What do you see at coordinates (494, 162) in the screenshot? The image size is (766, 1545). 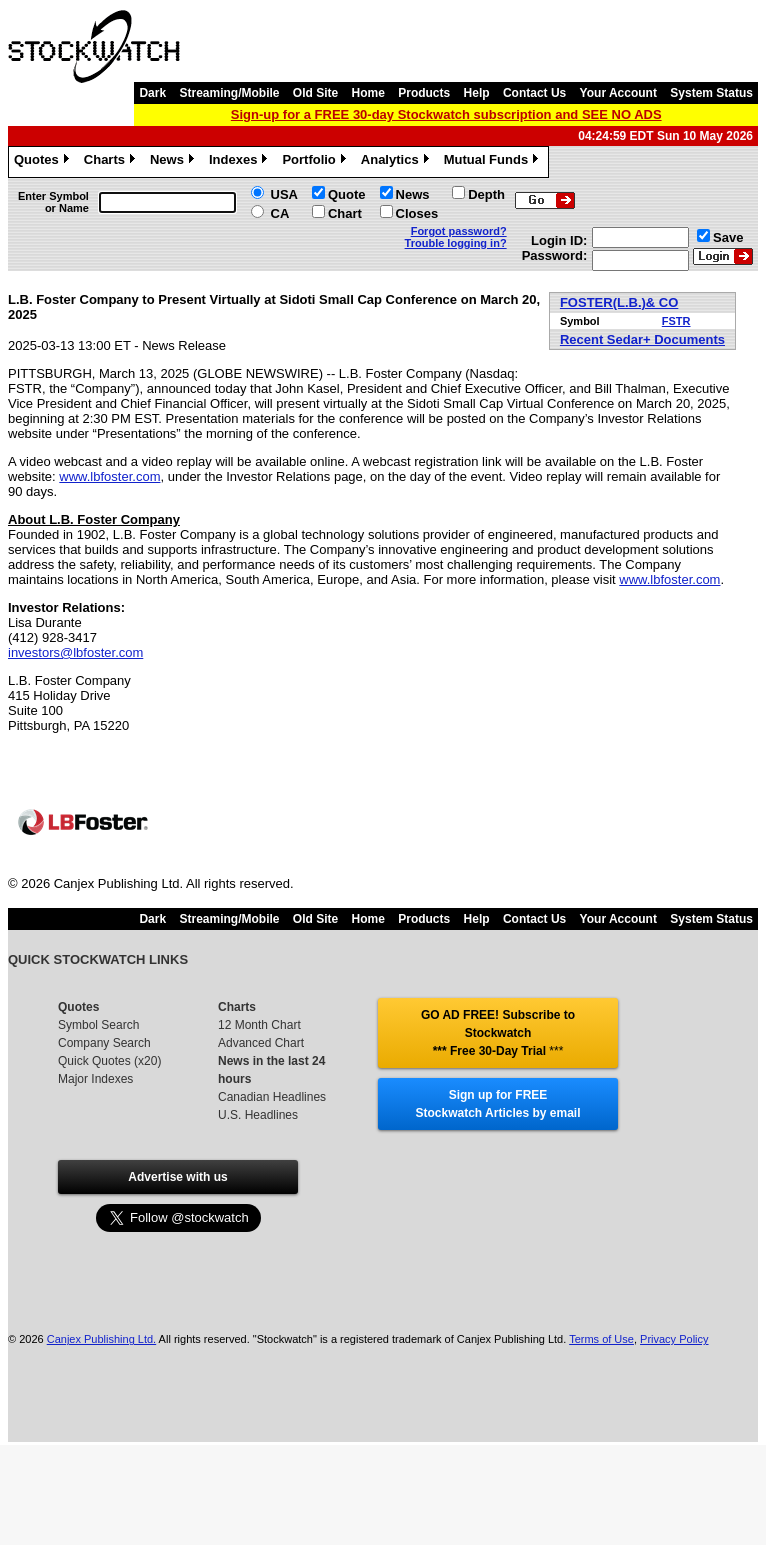 I see `Mutual Funds` at bounding box center [494, 162].